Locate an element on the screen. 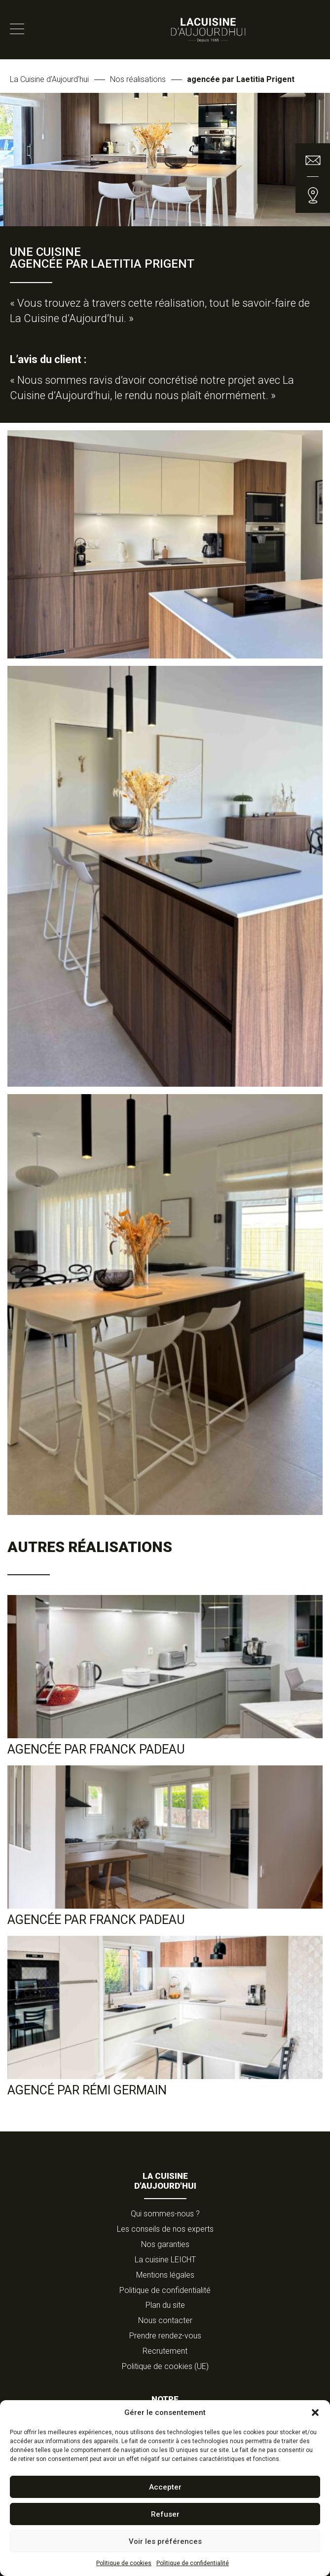 This screenshot has height=2576, width=330. Nous contacter is located at coordinates (165, 2320).